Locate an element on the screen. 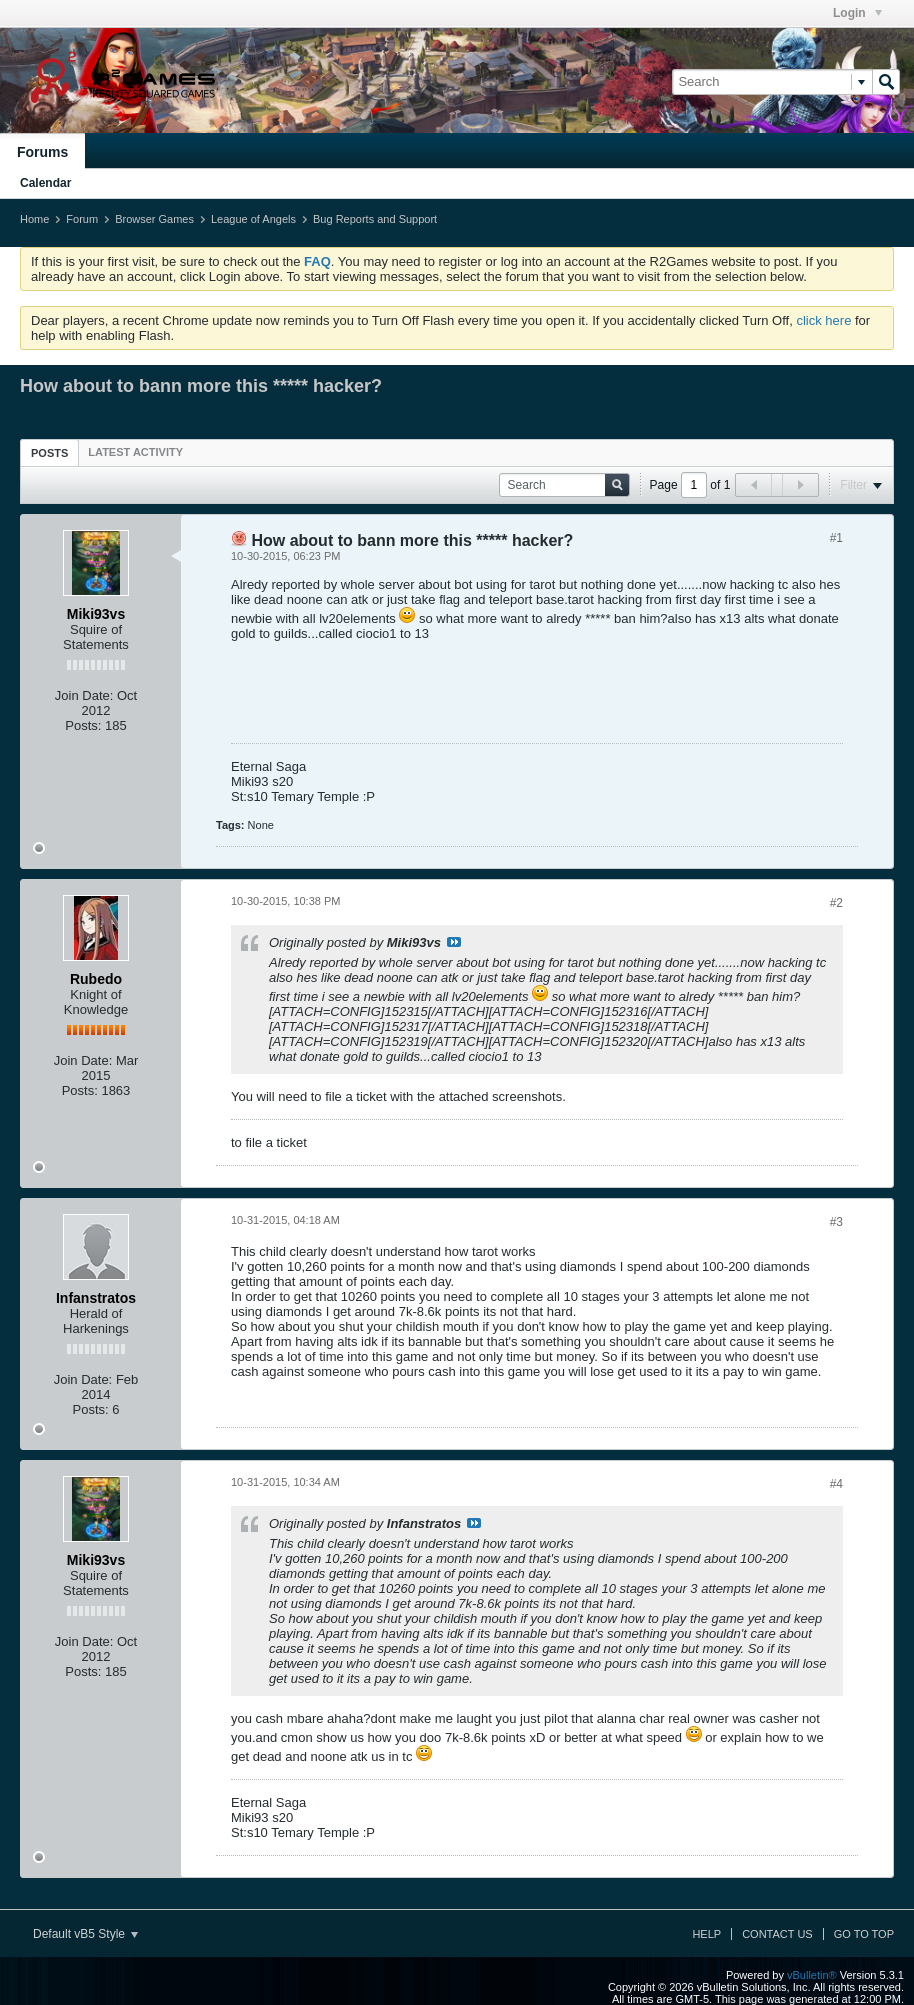 The image size is (914, 2005). #3 is located at coordinates (836, 1222).